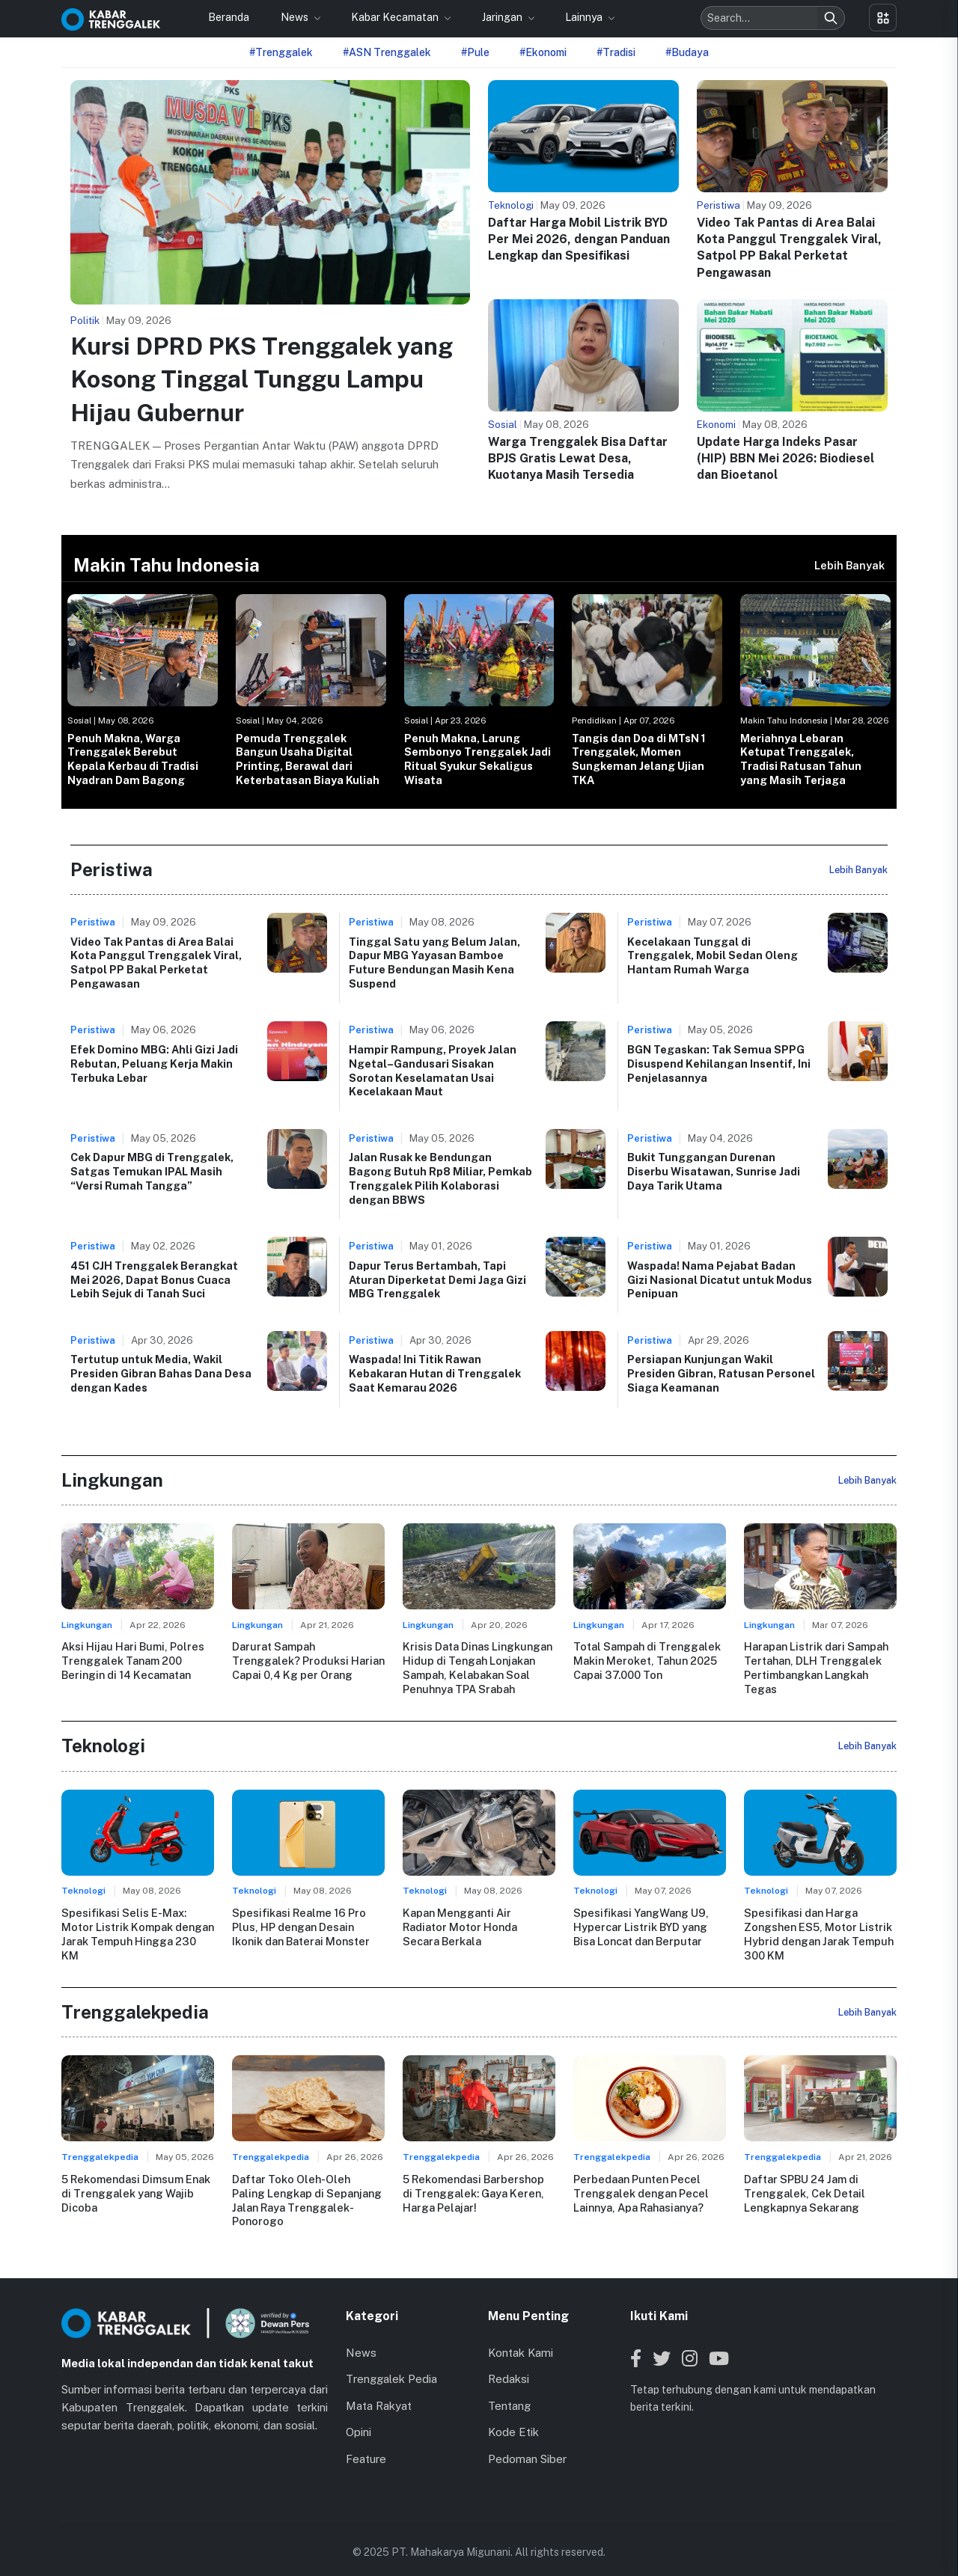  What do you see at coordinates (308, 1660) in the screenshot?
I see `Darurat Sampah Trenggalek? Produksi Harian Capai 0,4 Kg per Orang` at bounding box center [308, 1660].